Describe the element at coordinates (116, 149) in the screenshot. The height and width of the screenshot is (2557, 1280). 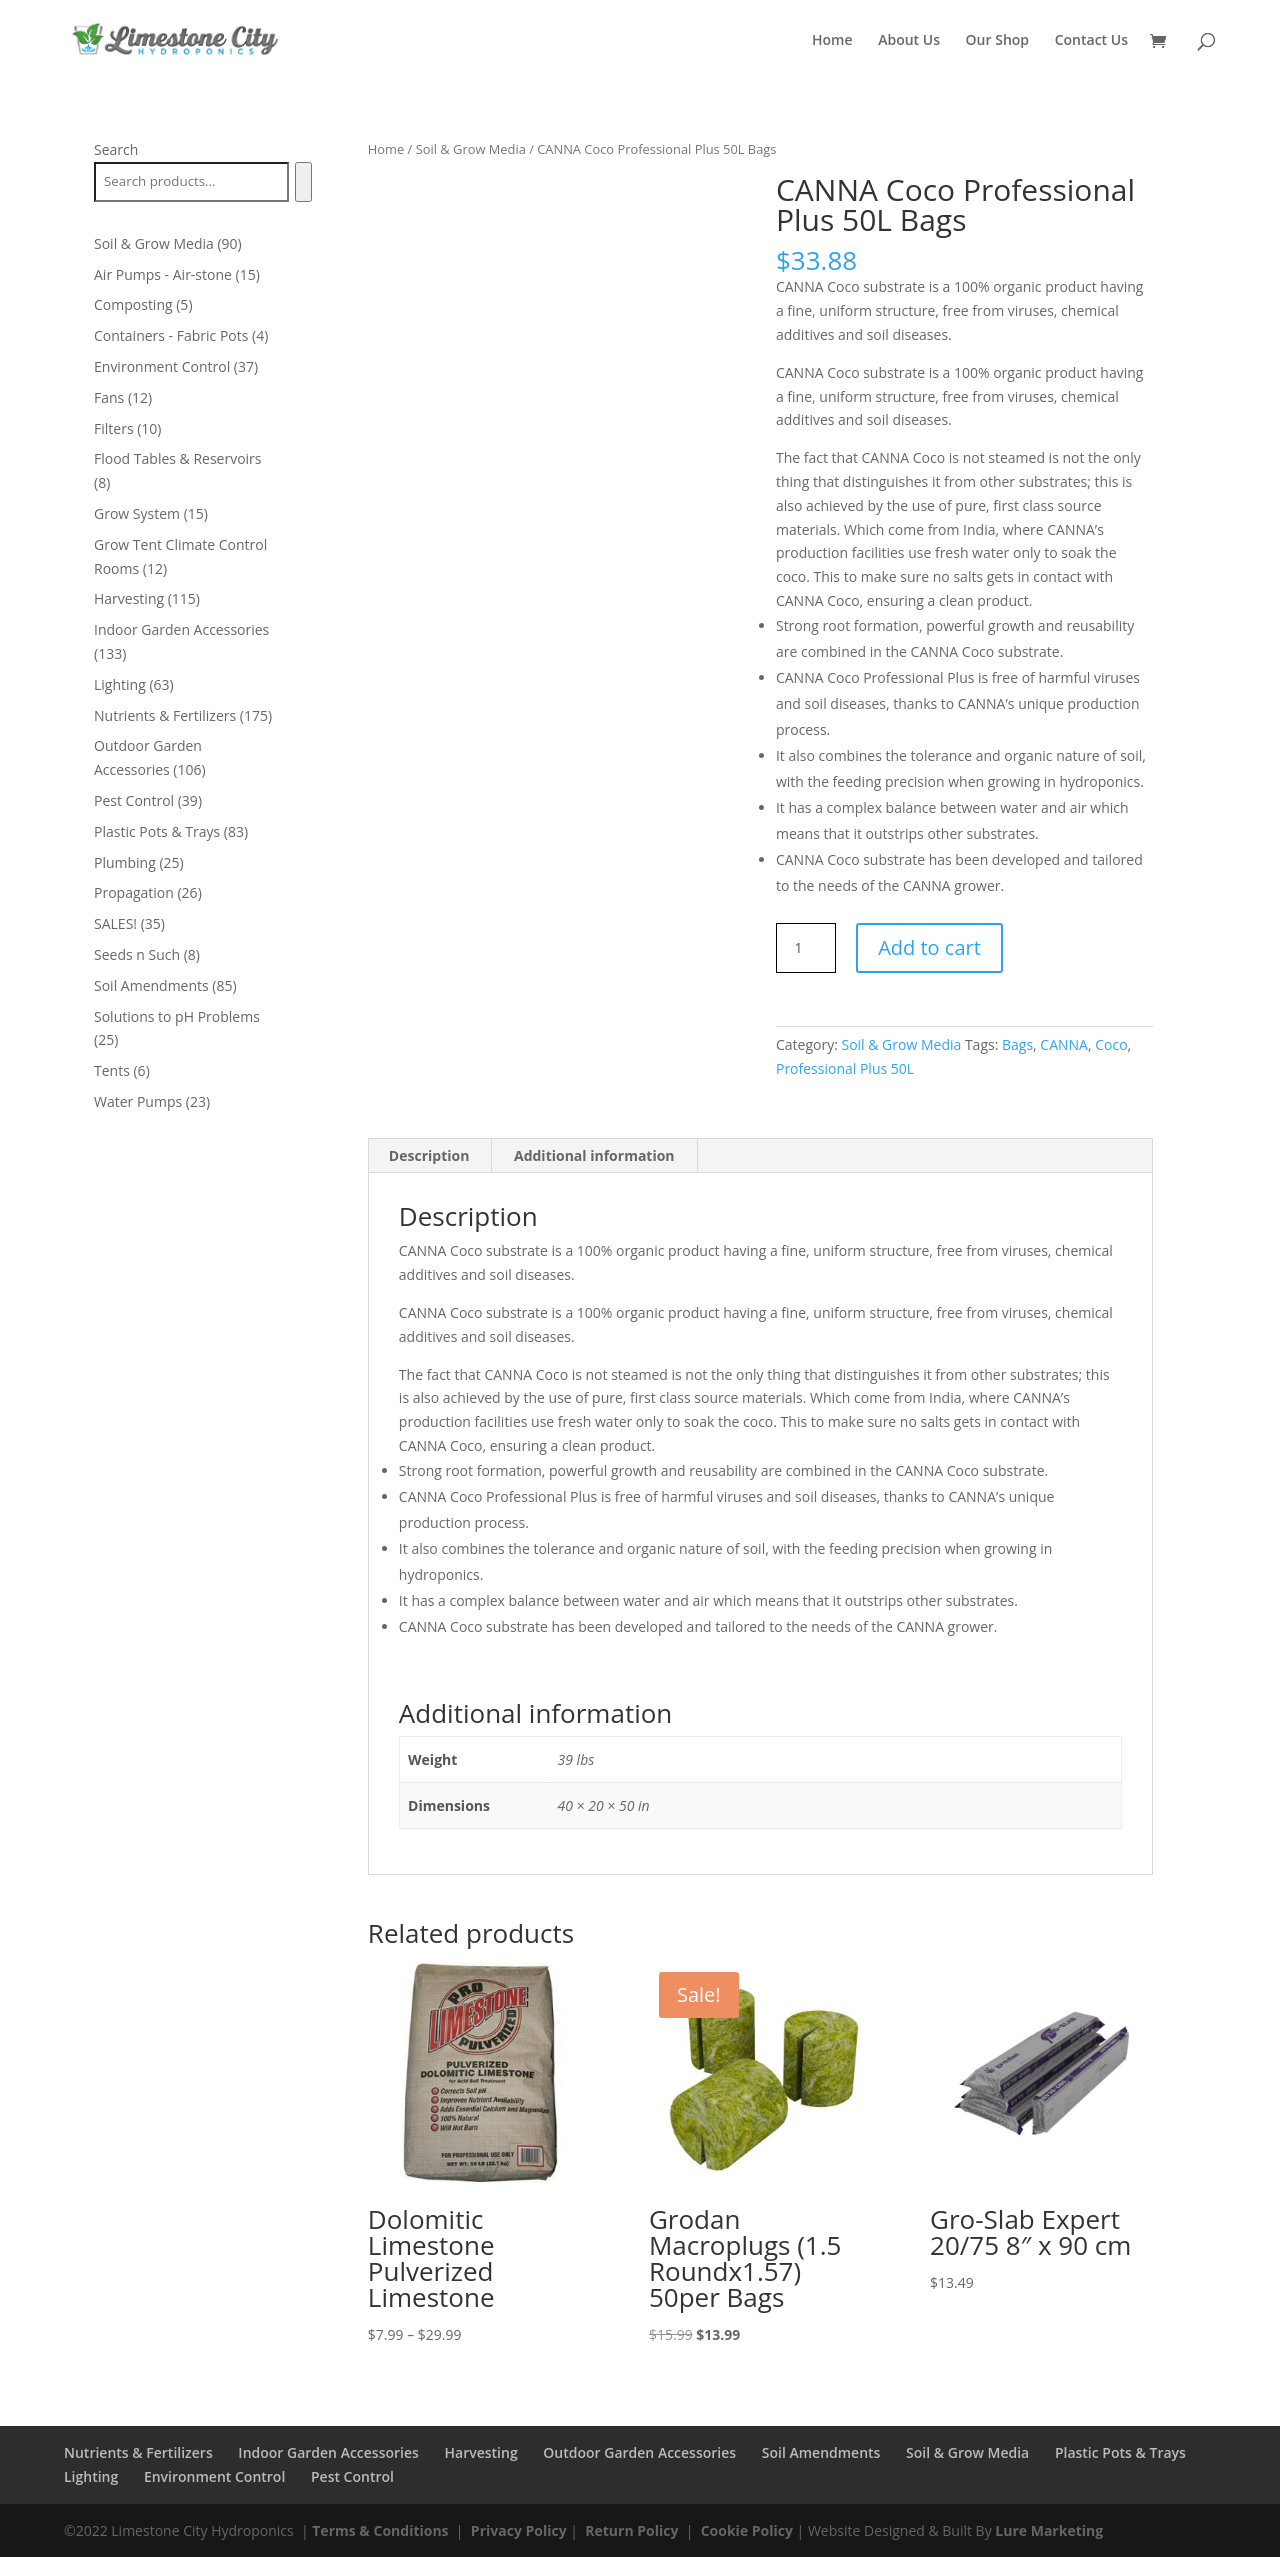
I see `Search` at that location.